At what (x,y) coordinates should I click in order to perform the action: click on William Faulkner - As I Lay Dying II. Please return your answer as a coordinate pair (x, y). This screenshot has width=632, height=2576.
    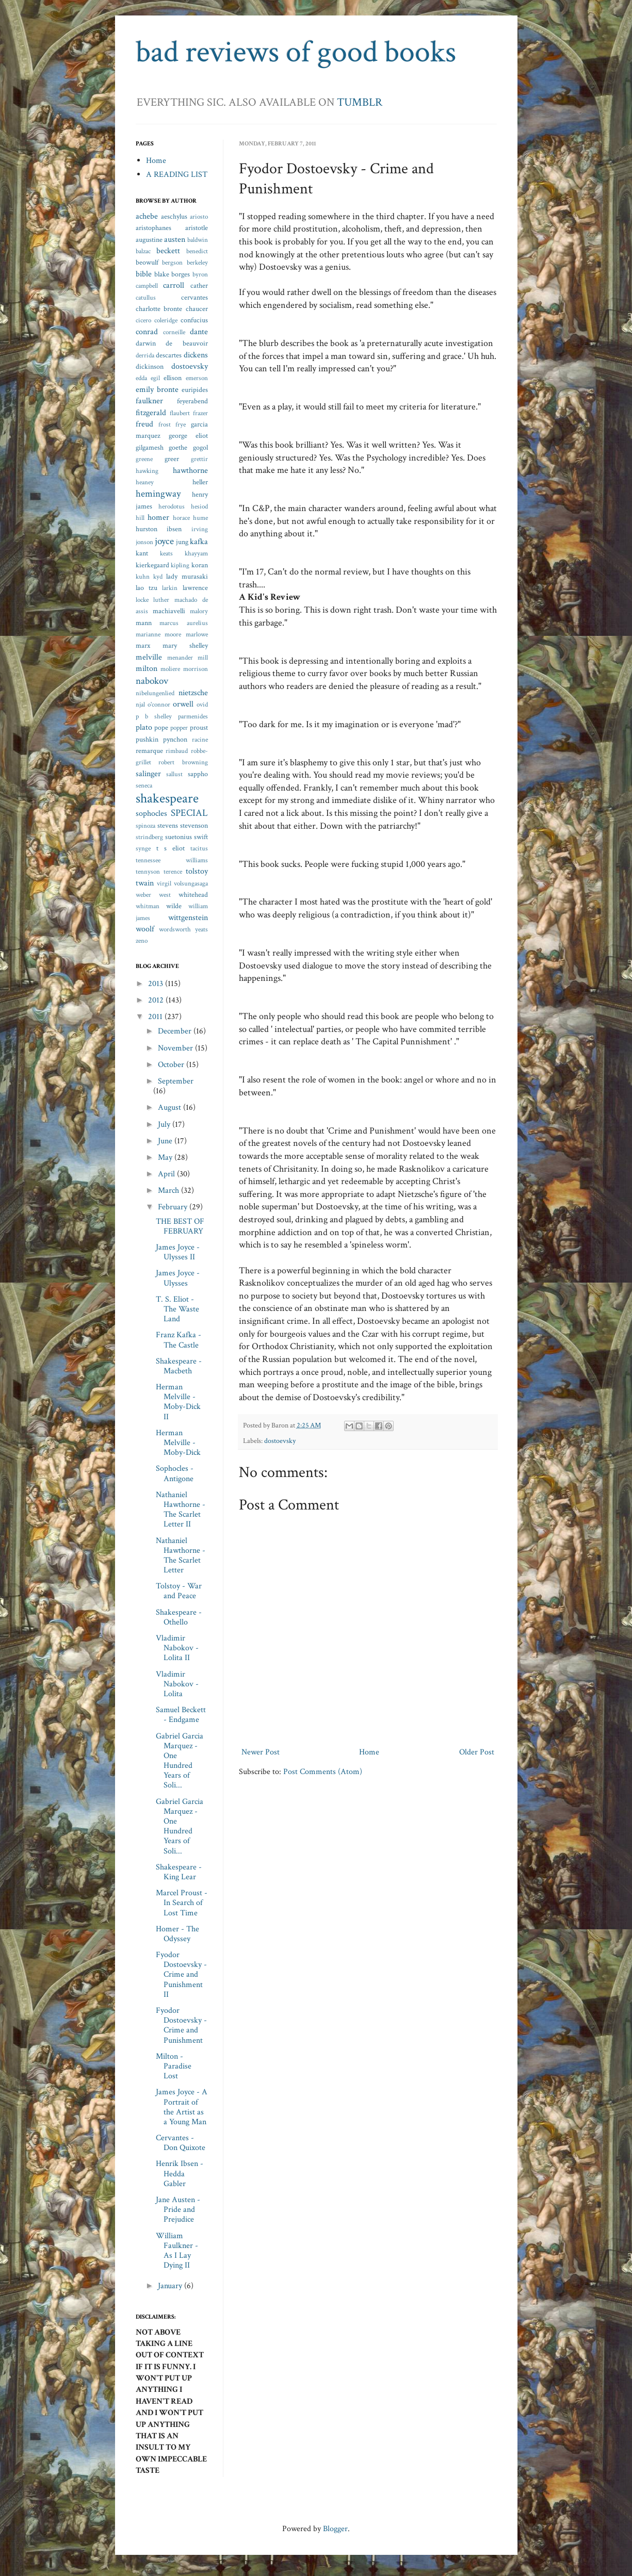
    Looking at the image, I should click on (177, 2250).